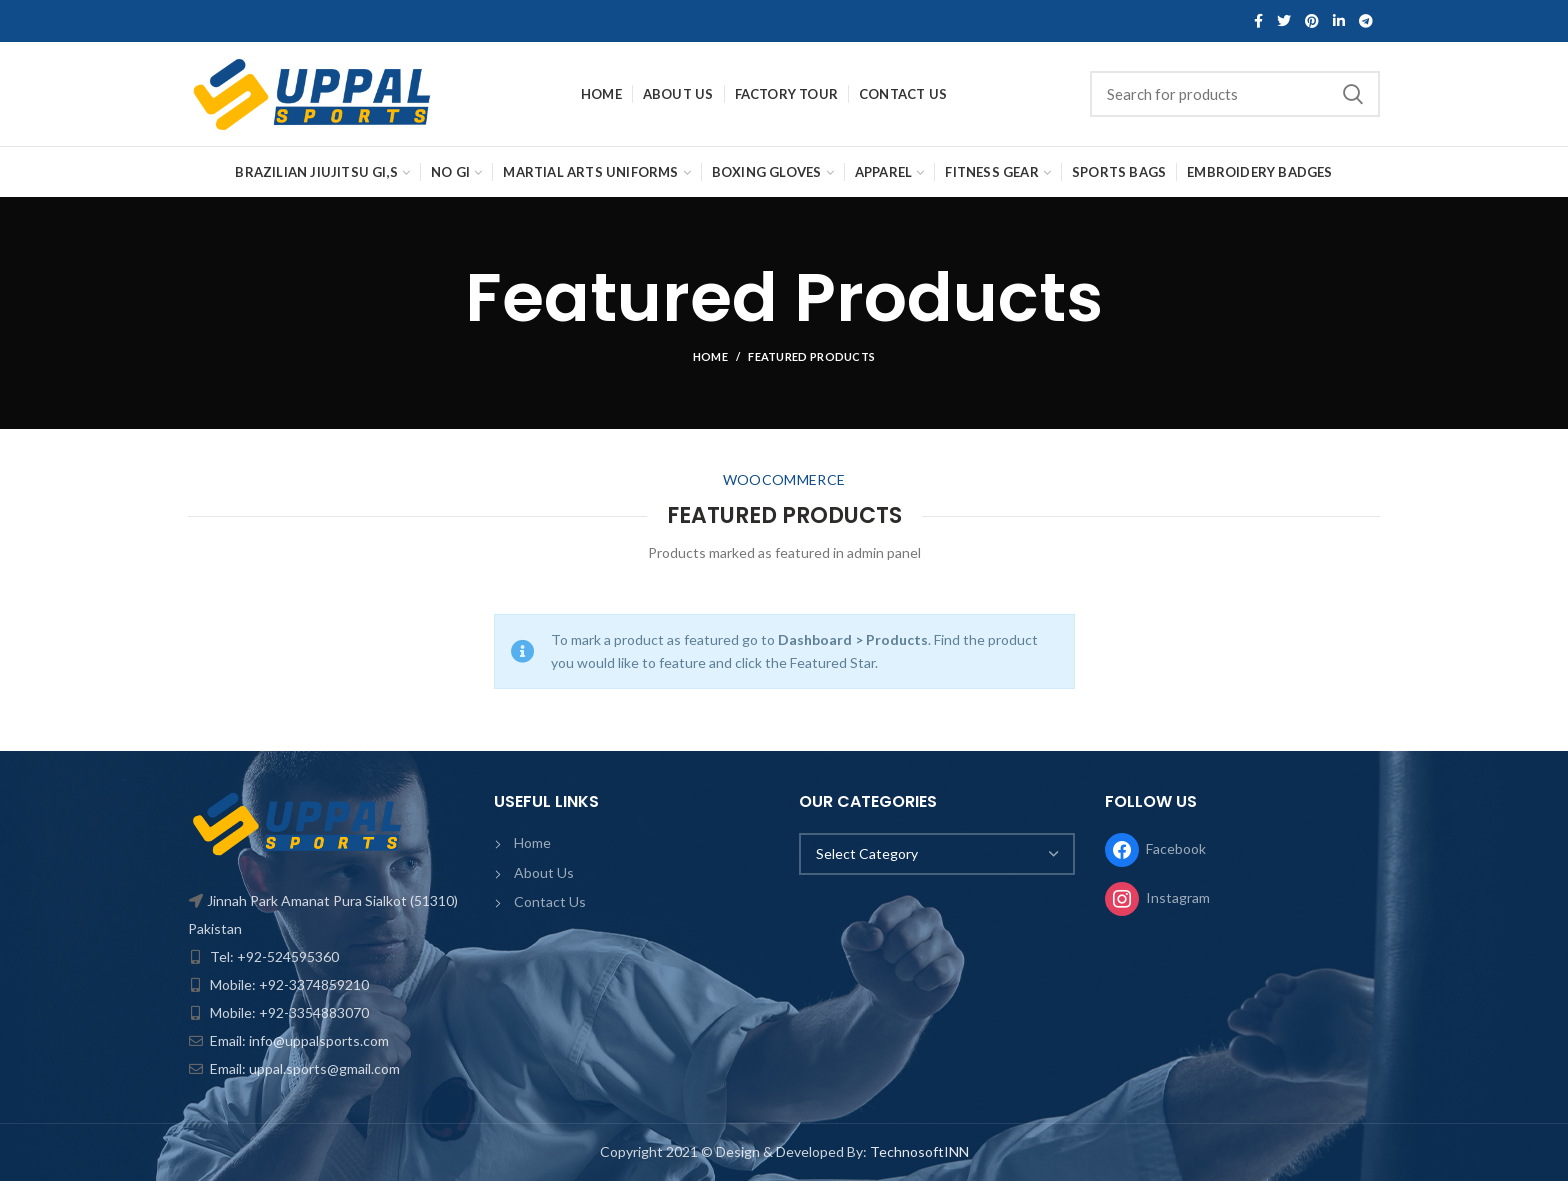 The height and width of the screenshot is (1181, 1568). What do you see at coordinates (550, 901) in the screenshot?
I see `Contact Us` at bounding box center [550, 901].